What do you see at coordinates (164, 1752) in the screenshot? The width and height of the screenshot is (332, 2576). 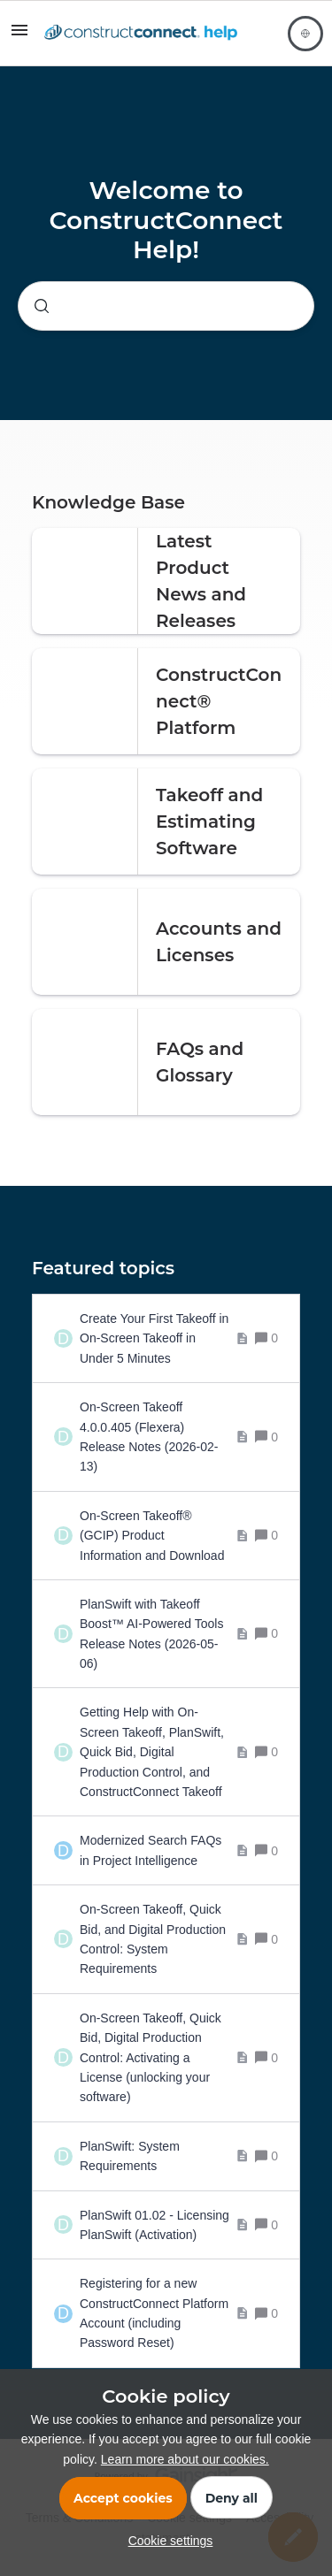 I see `[Getting Help with On-Screen Takeoff, PlanSwift, Quick Bid, Digital Production Control, and ConstructConnect Takeoff]` at bounding box center [164, 1752].